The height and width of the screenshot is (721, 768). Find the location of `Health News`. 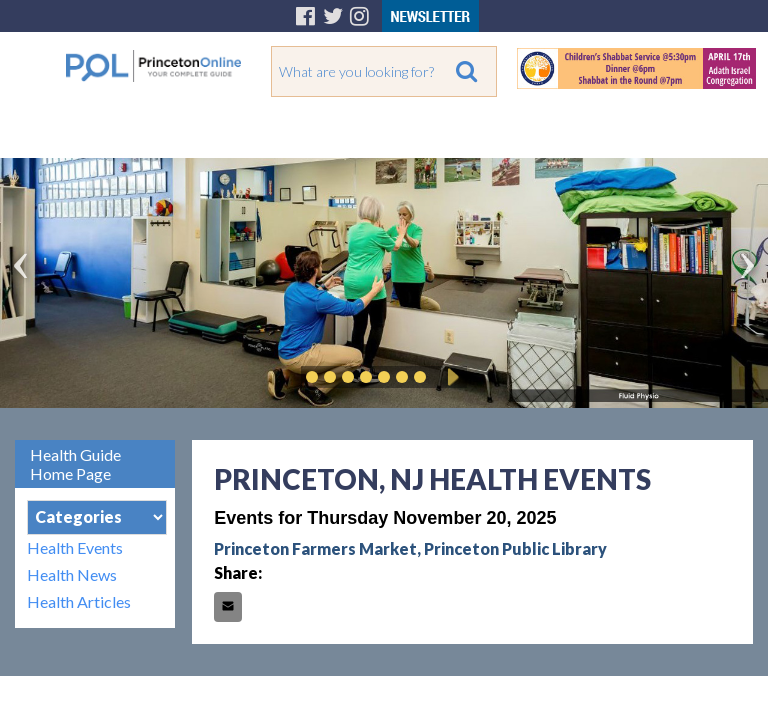

Health News is located at coordinates (72, 574).